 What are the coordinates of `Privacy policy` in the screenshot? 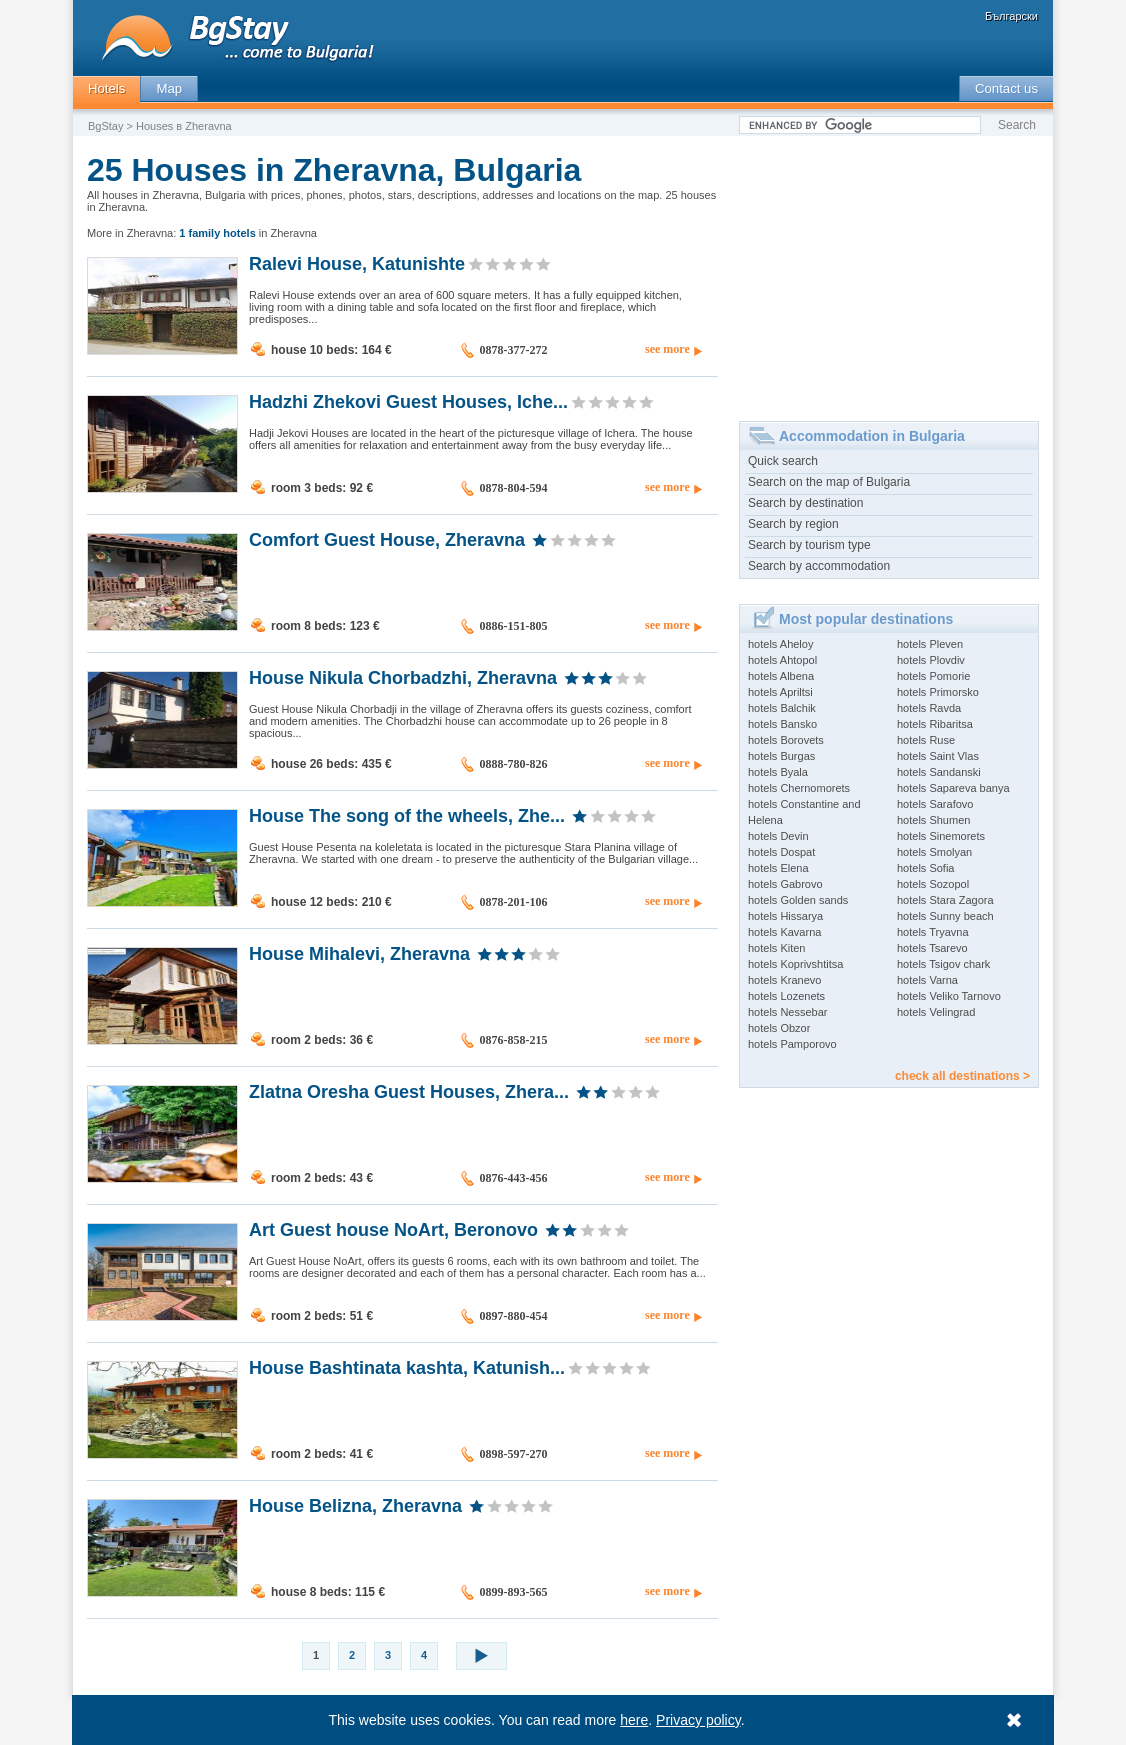 It's located at (699, 1720).